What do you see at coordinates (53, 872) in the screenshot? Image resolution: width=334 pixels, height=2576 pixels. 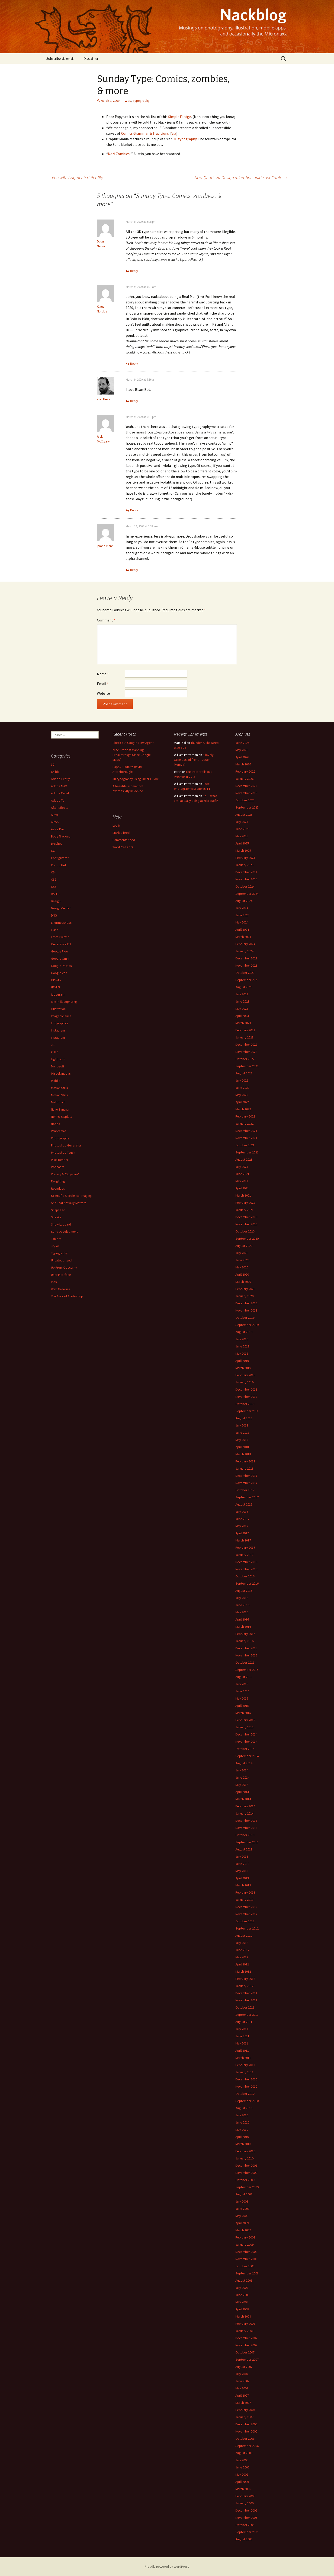 I see `CS4` at bounding box center [53, 872].